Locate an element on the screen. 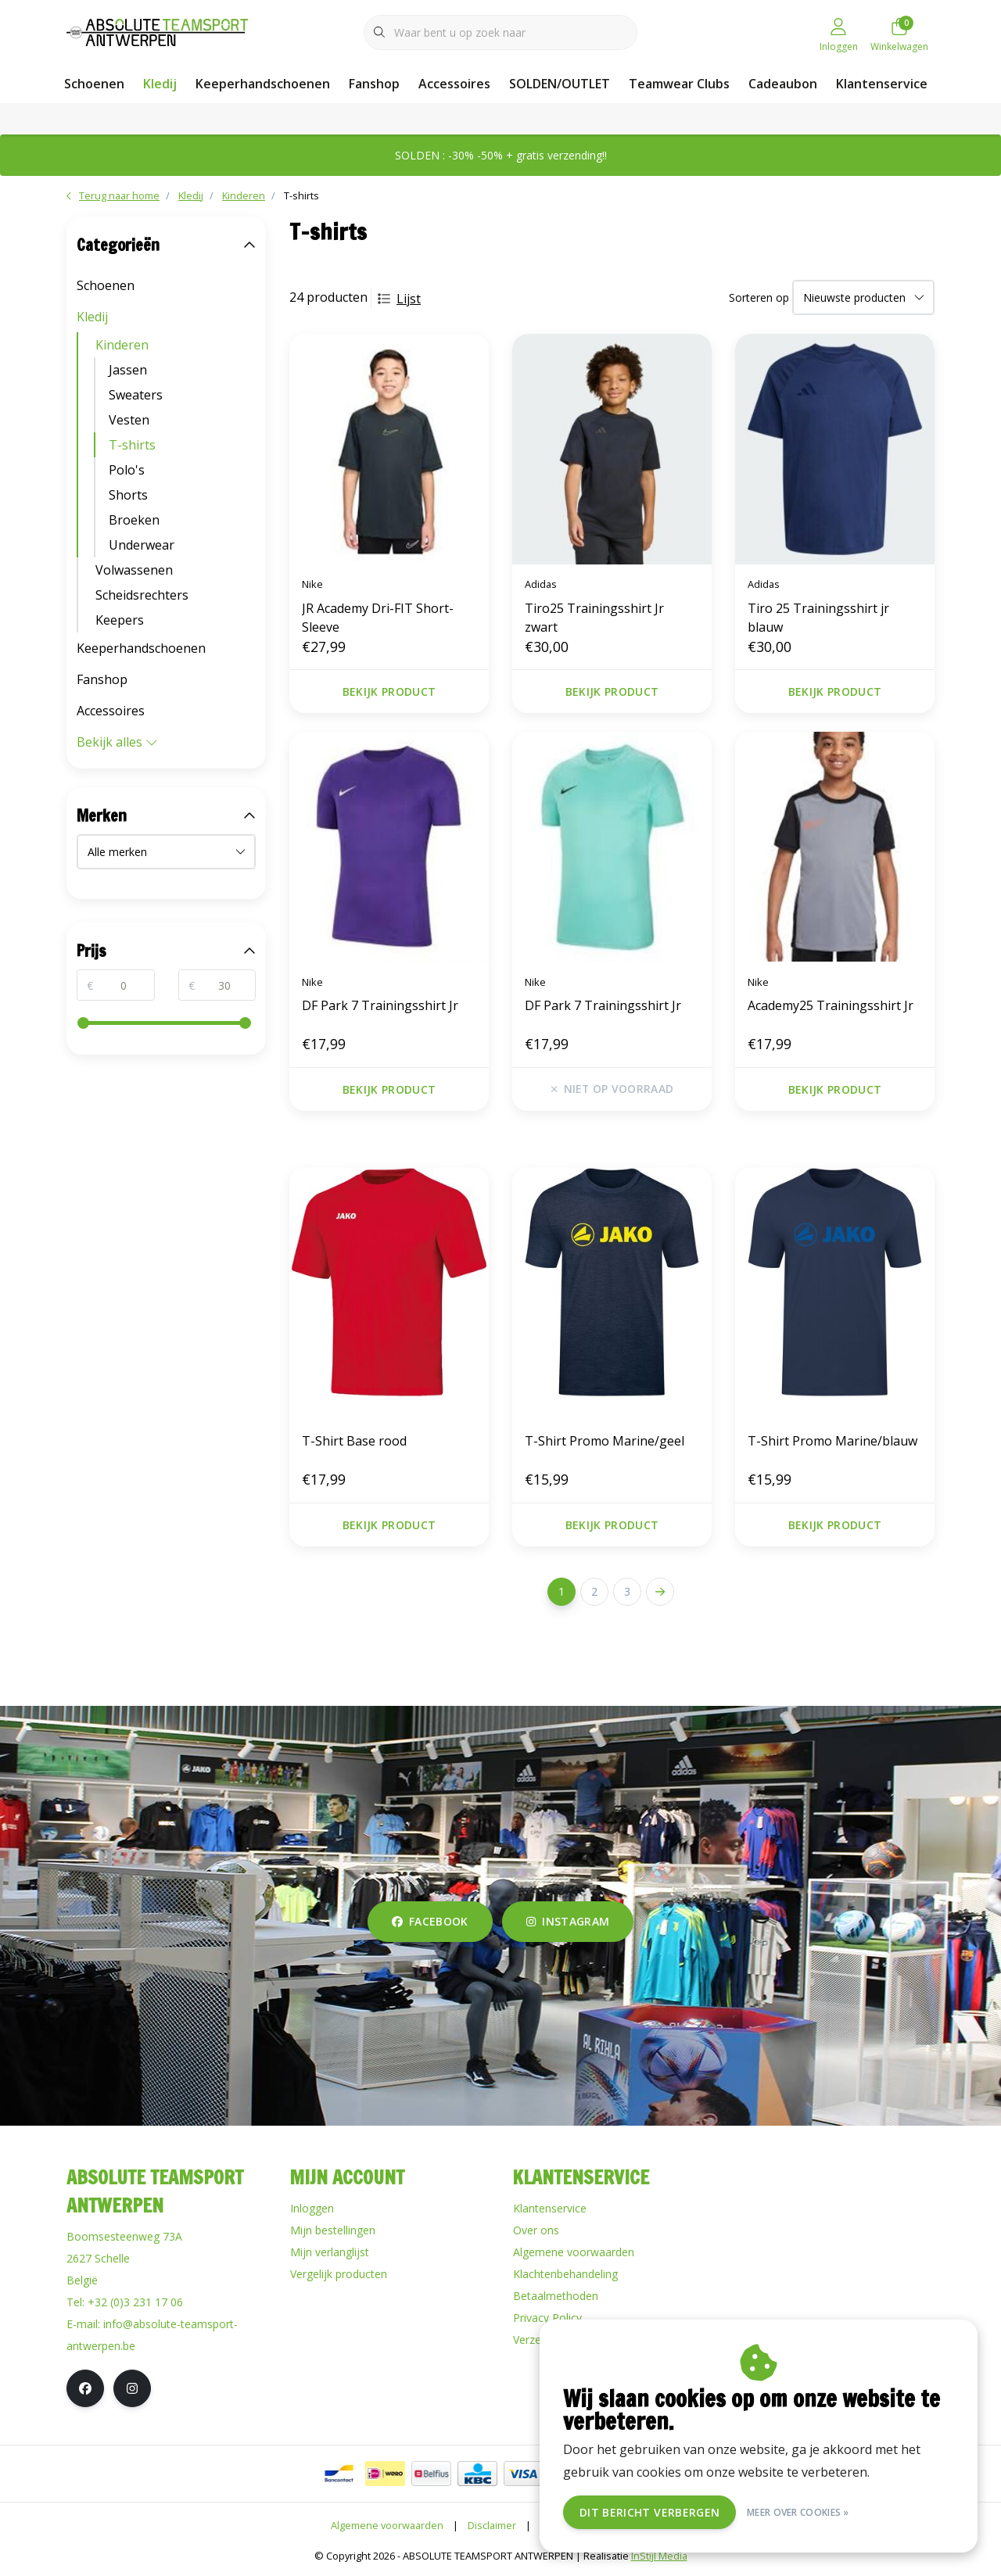 Image resolution: width=1001 pixels, height=2576 pixels. Tiro 25 Trainingsshirt jr blauw is located at coordinates (818, 618).